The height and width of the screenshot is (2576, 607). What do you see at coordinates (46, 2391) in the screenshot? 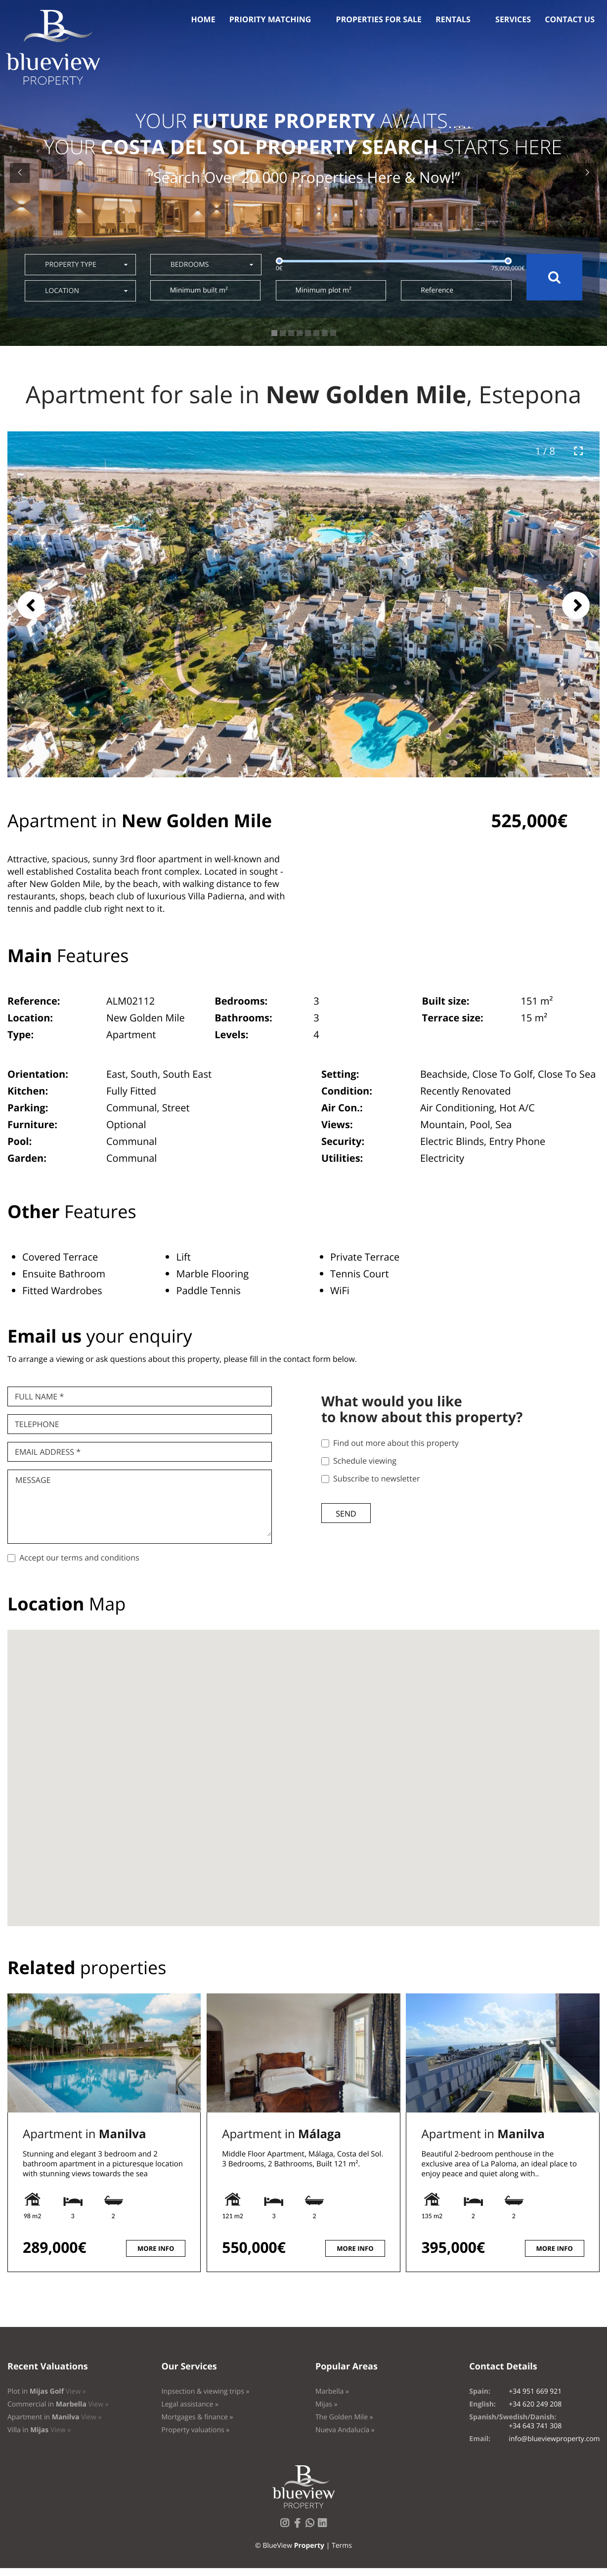
I see `Plot in` at bounding box center [46, 2391].